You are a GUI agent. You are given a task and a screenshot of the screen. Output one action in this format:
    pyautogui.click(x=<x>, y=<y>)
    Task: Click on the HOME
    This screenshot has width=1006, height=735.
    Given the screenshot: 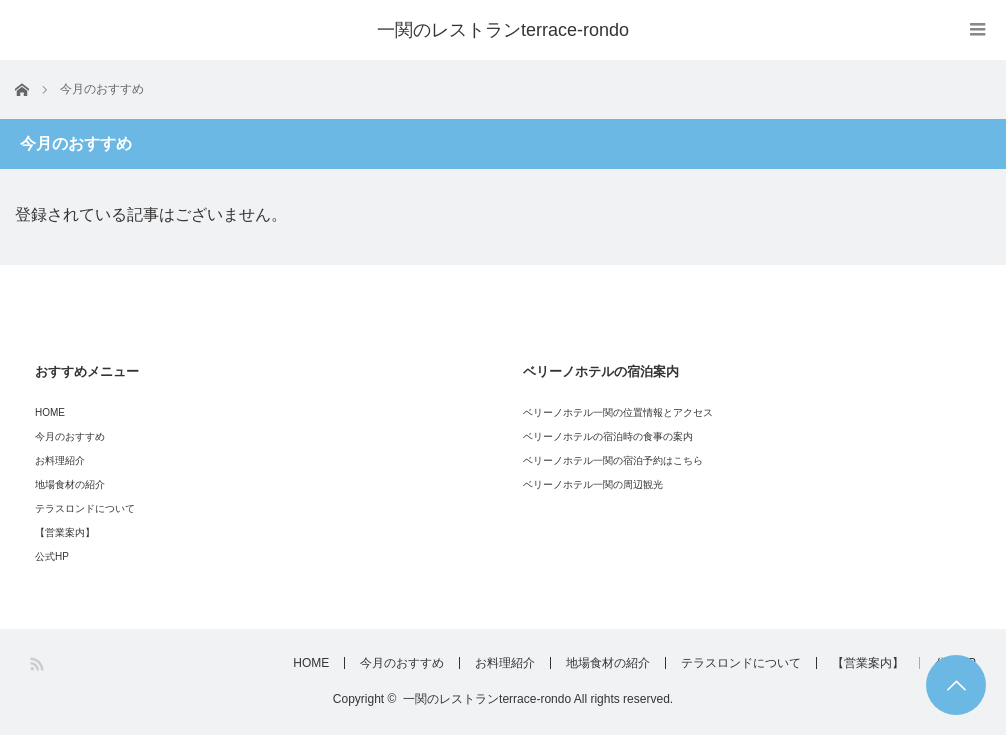 What is the action you would take?
    pyautogui.click(x=50, y=412)
    